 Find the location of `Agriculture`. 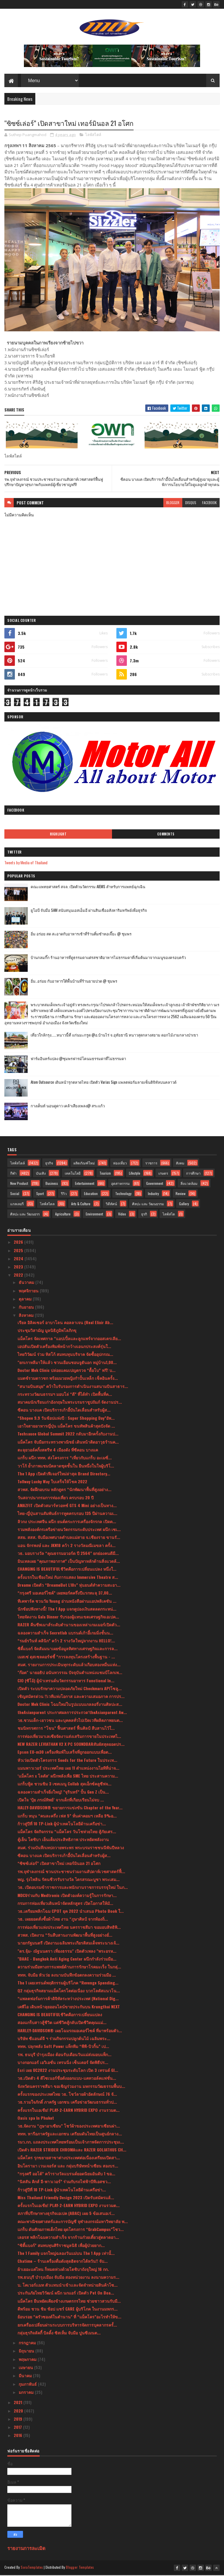

Agriculture is located at coordinates (63, 1214).